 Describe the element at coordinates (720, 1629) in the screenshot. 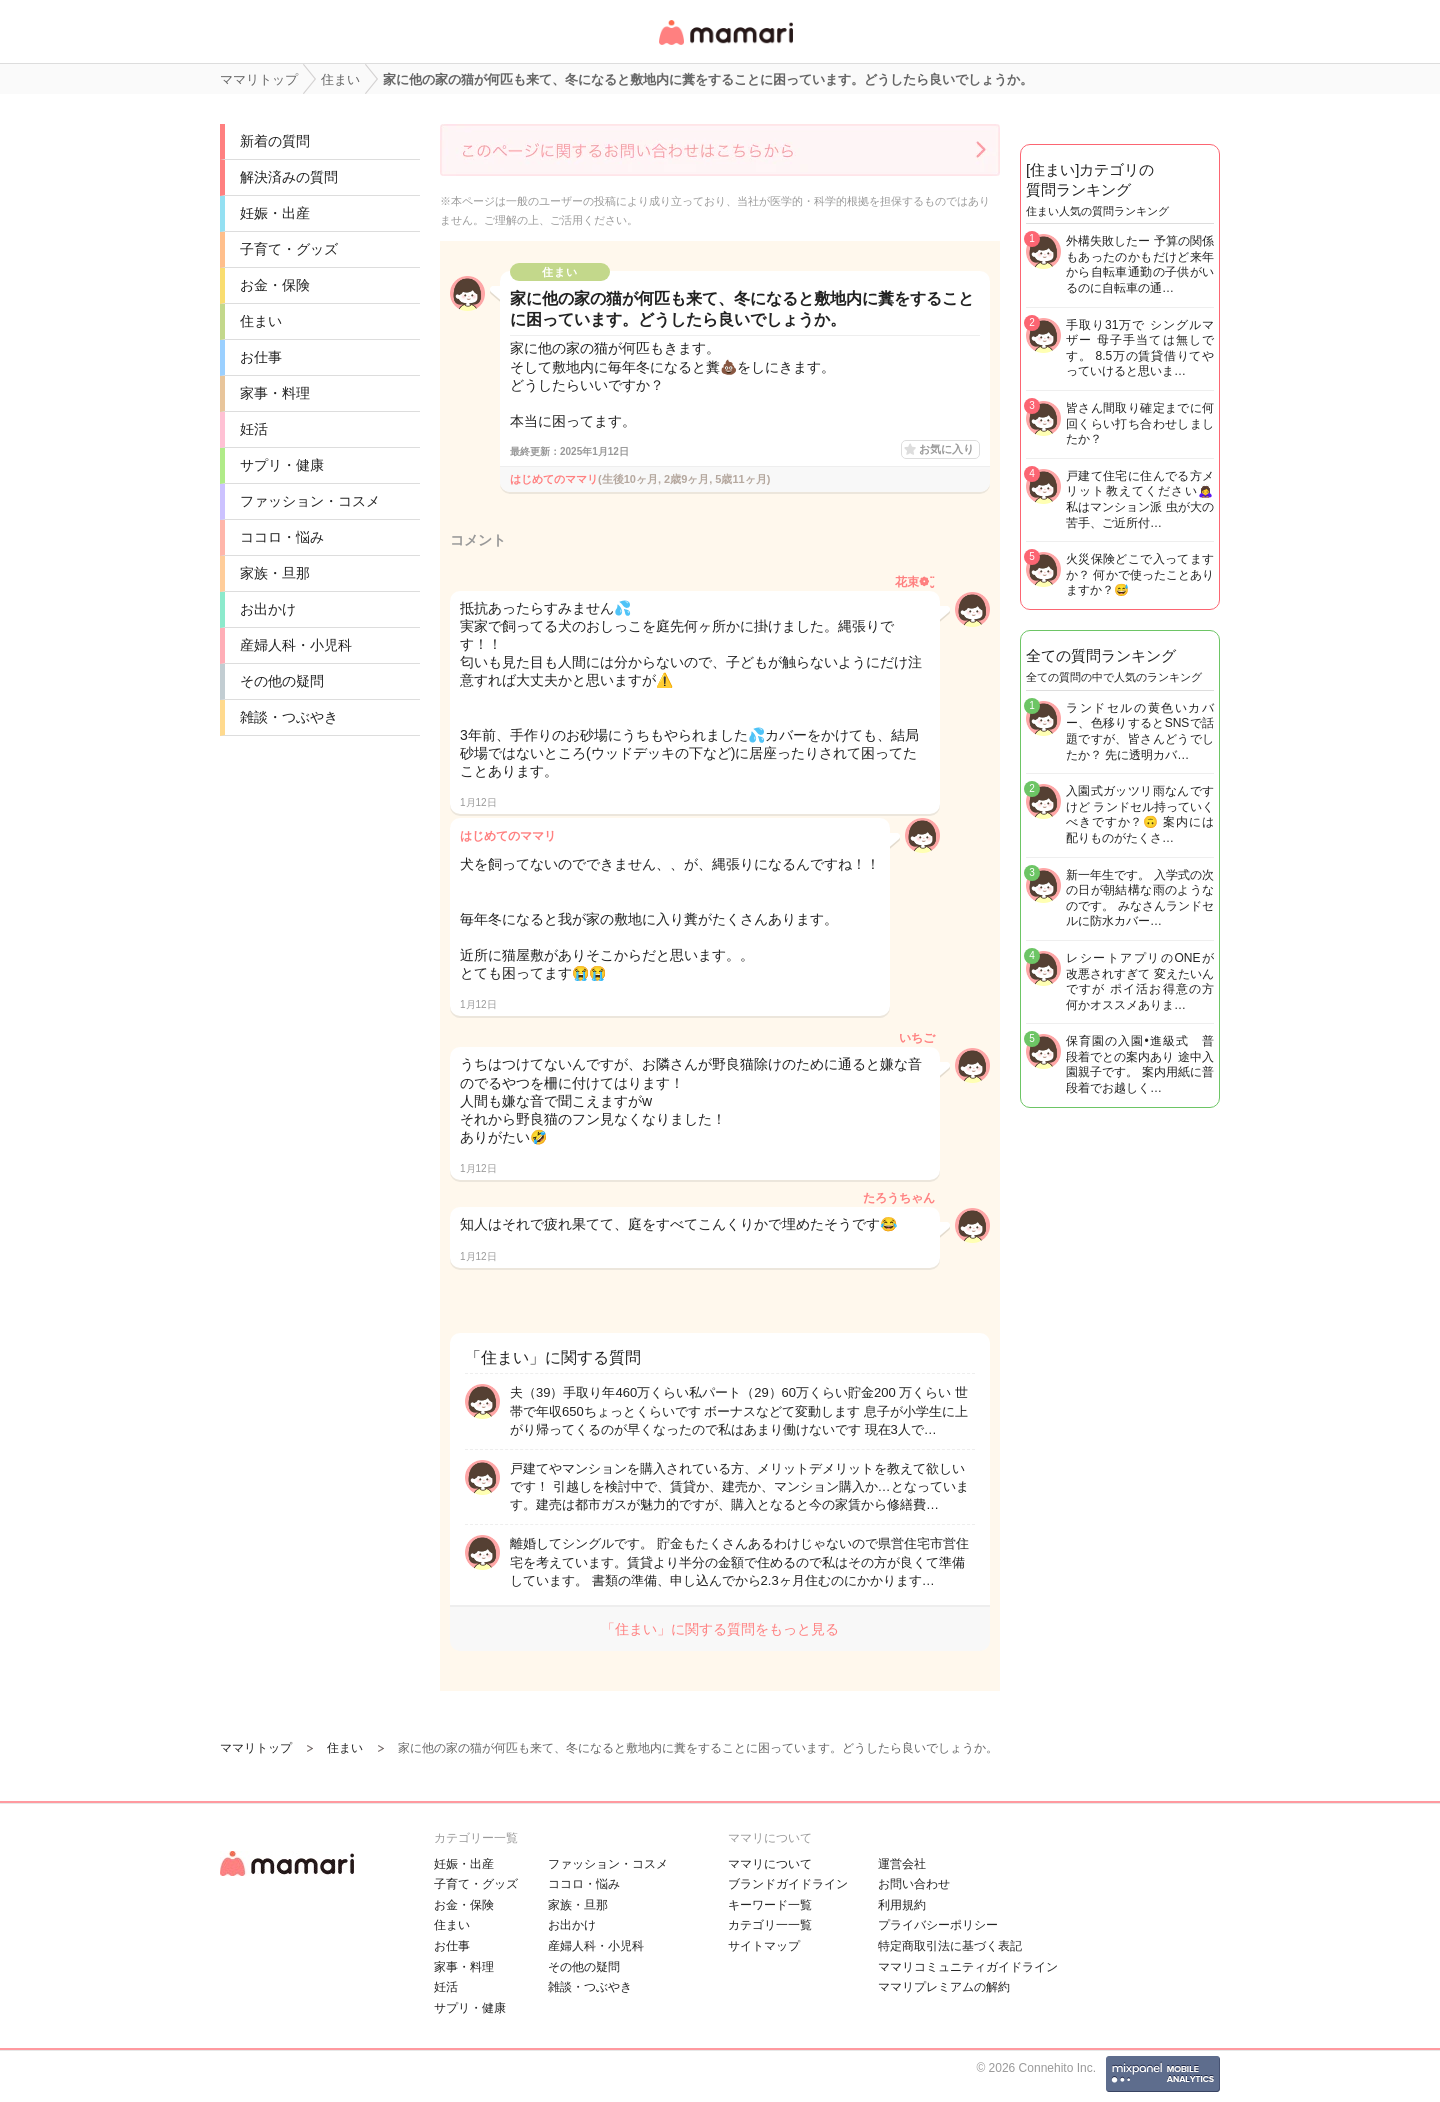

I see `「住まい」に関する質問をもっと見る` at that location.